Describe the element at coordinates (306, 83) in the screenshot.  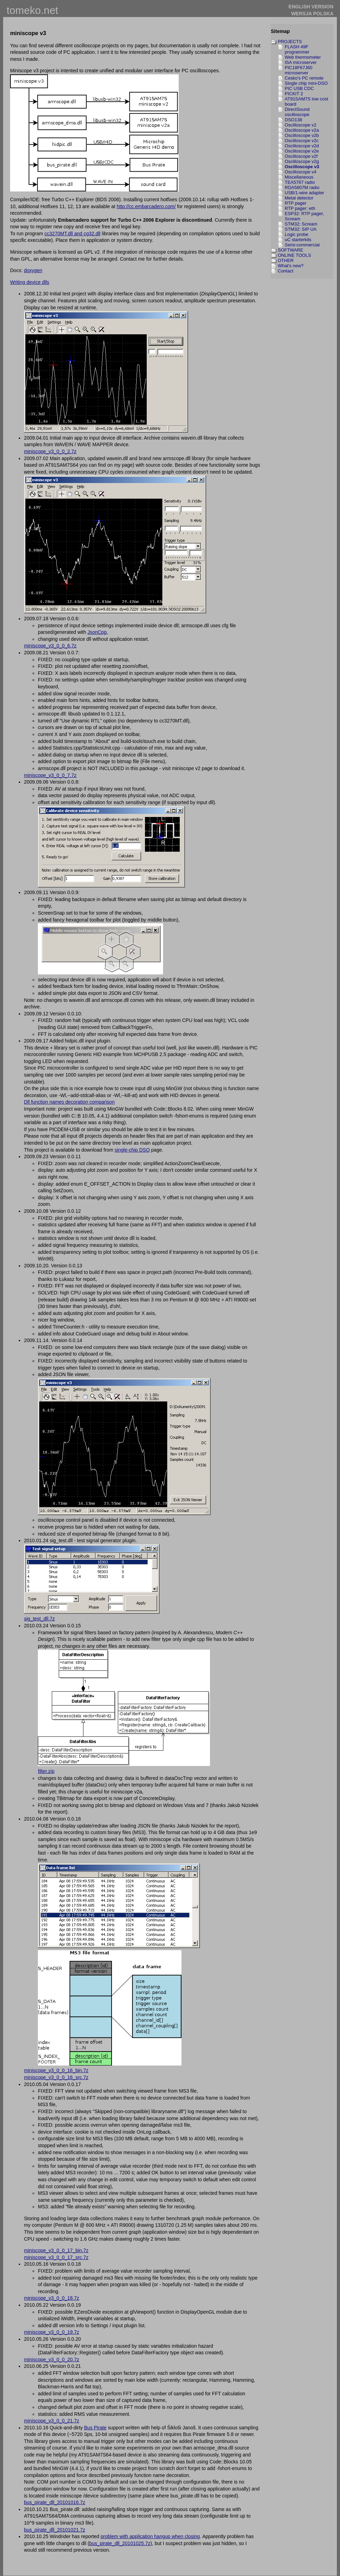
I see `Single chip mini-DSO` at that location.